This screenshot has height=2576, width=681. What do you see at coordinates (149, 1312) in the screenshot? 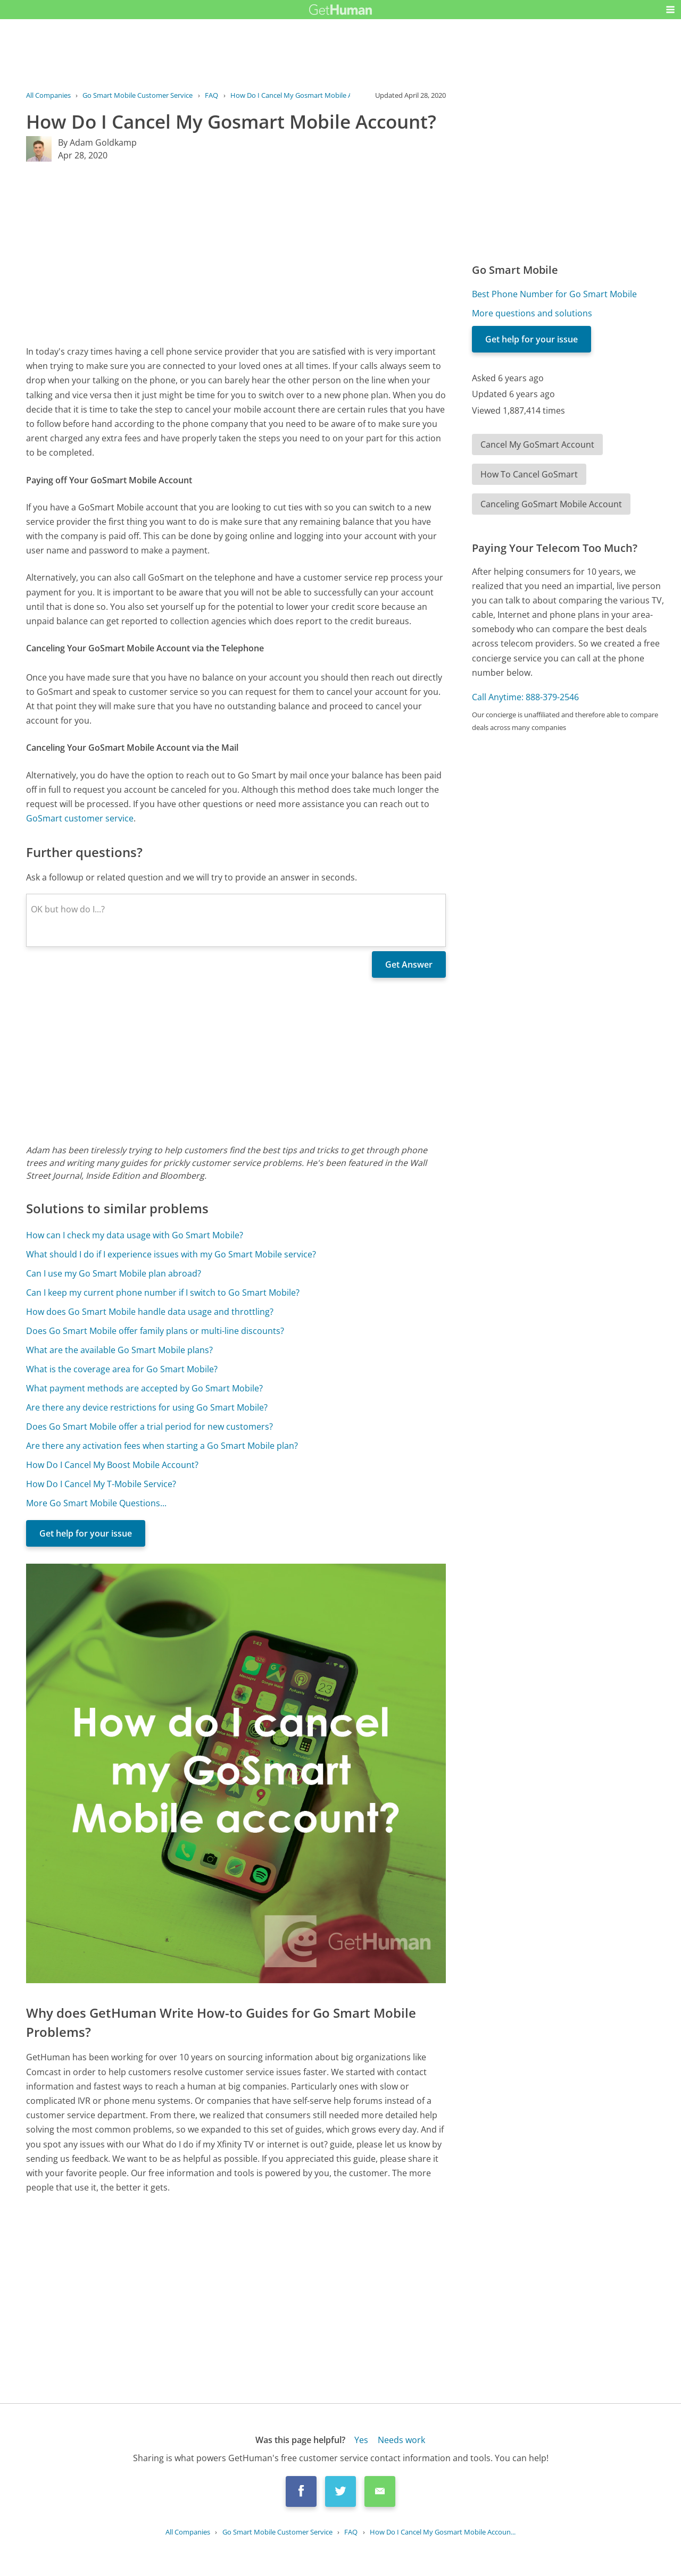
I see `How does Go Smart Mobile handle data usage and throttling?` at bounding box center [149, 1312].